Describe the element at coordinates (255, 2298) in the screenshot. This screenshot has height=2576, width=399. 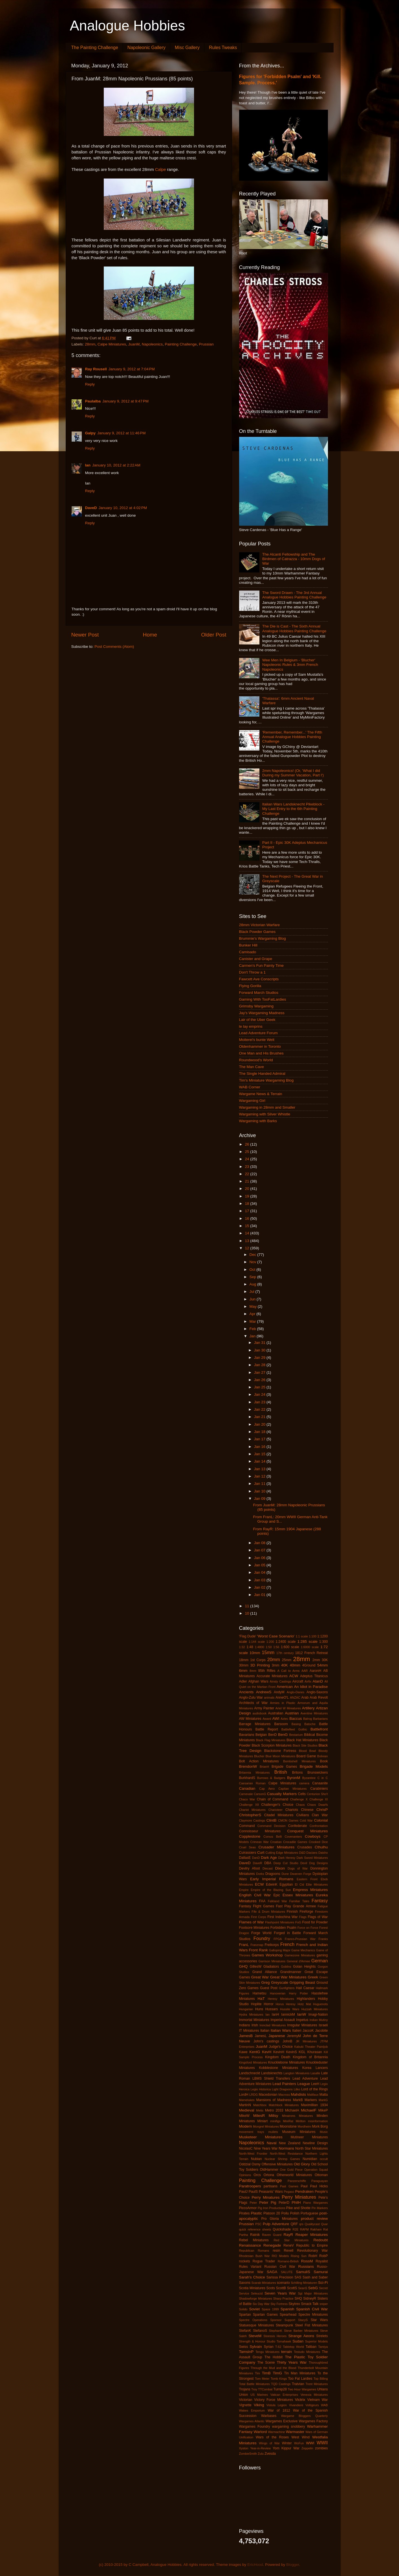
I see `Shadowforge Miniatures` at that location.